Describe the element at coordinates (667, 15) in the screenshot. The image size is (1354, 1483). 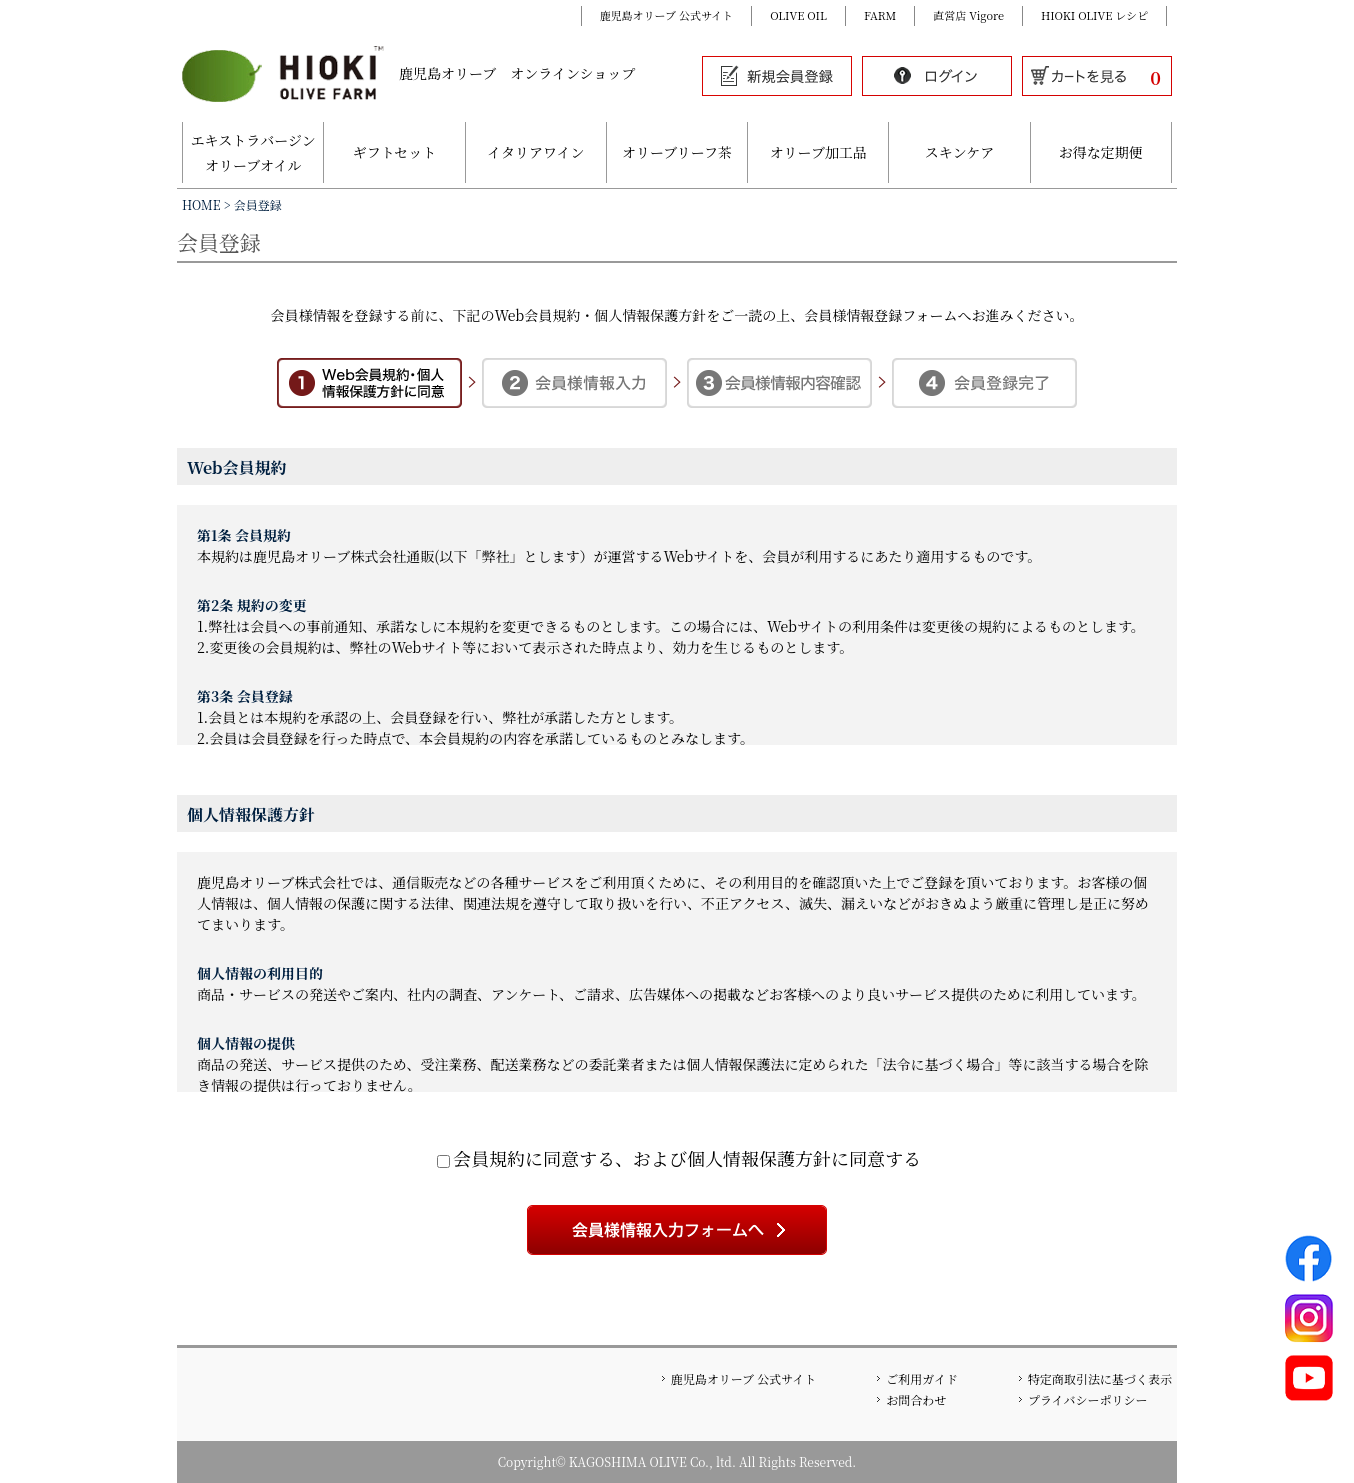
I see `鹿児島オリーブ 公式サイト` at that location.